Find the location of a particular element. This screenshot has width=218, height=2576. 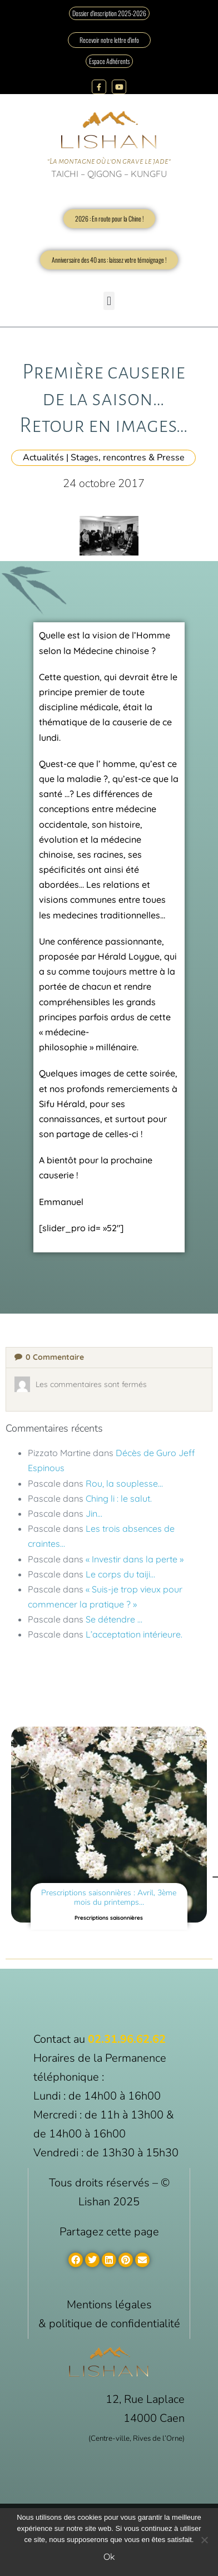

« Investir dans la perte » is located at coordinates (135, 1559).